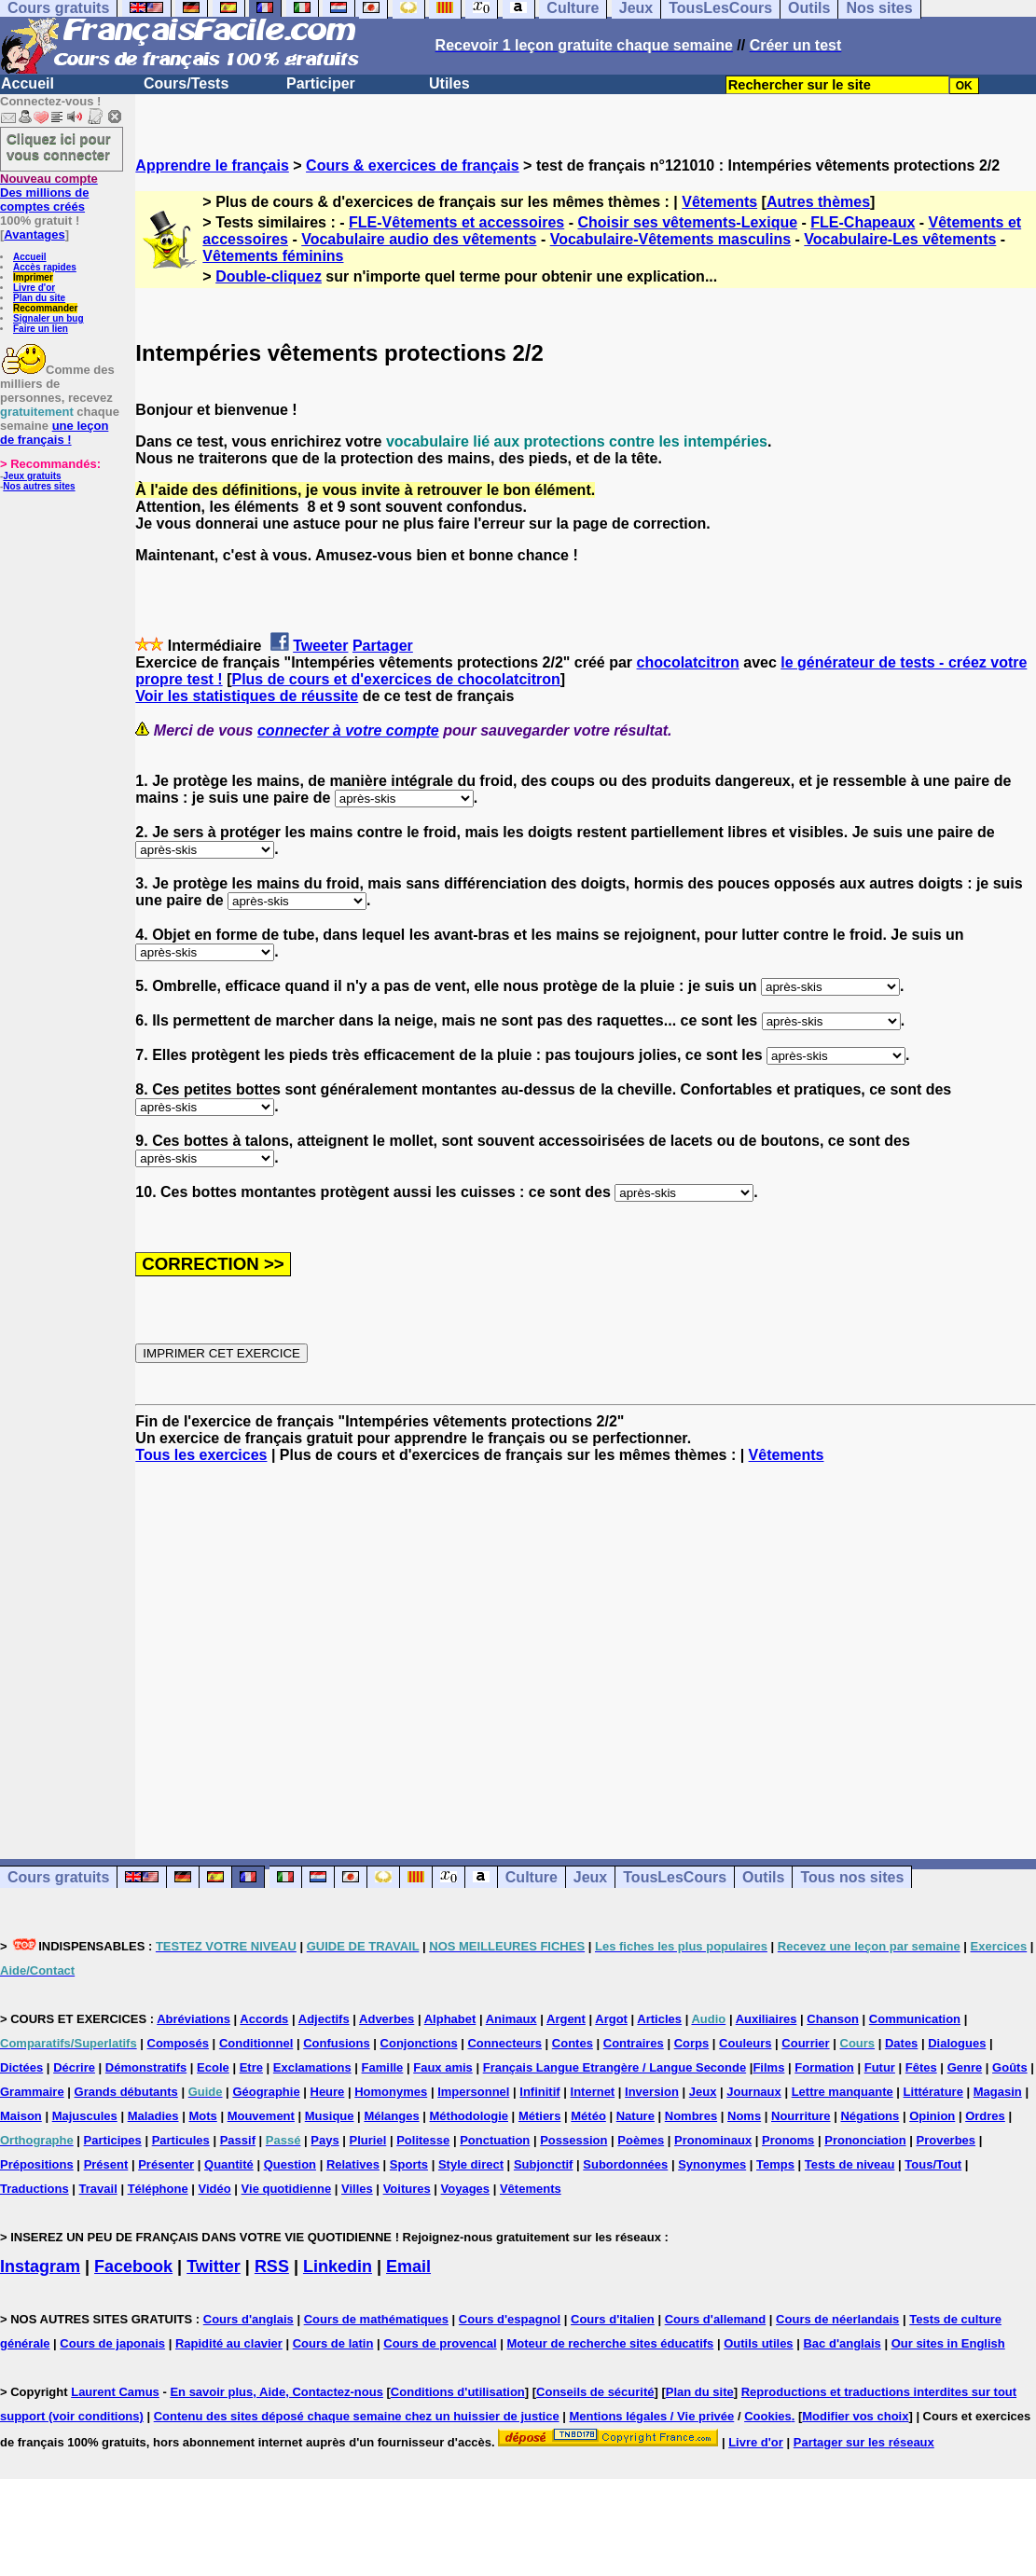 The height and width of the screenshot is (2576, 1036). What do you see at coordinates (333, 2343) in the screenshot?
I see `Cours de latin` at bounding box center [333, 2343].